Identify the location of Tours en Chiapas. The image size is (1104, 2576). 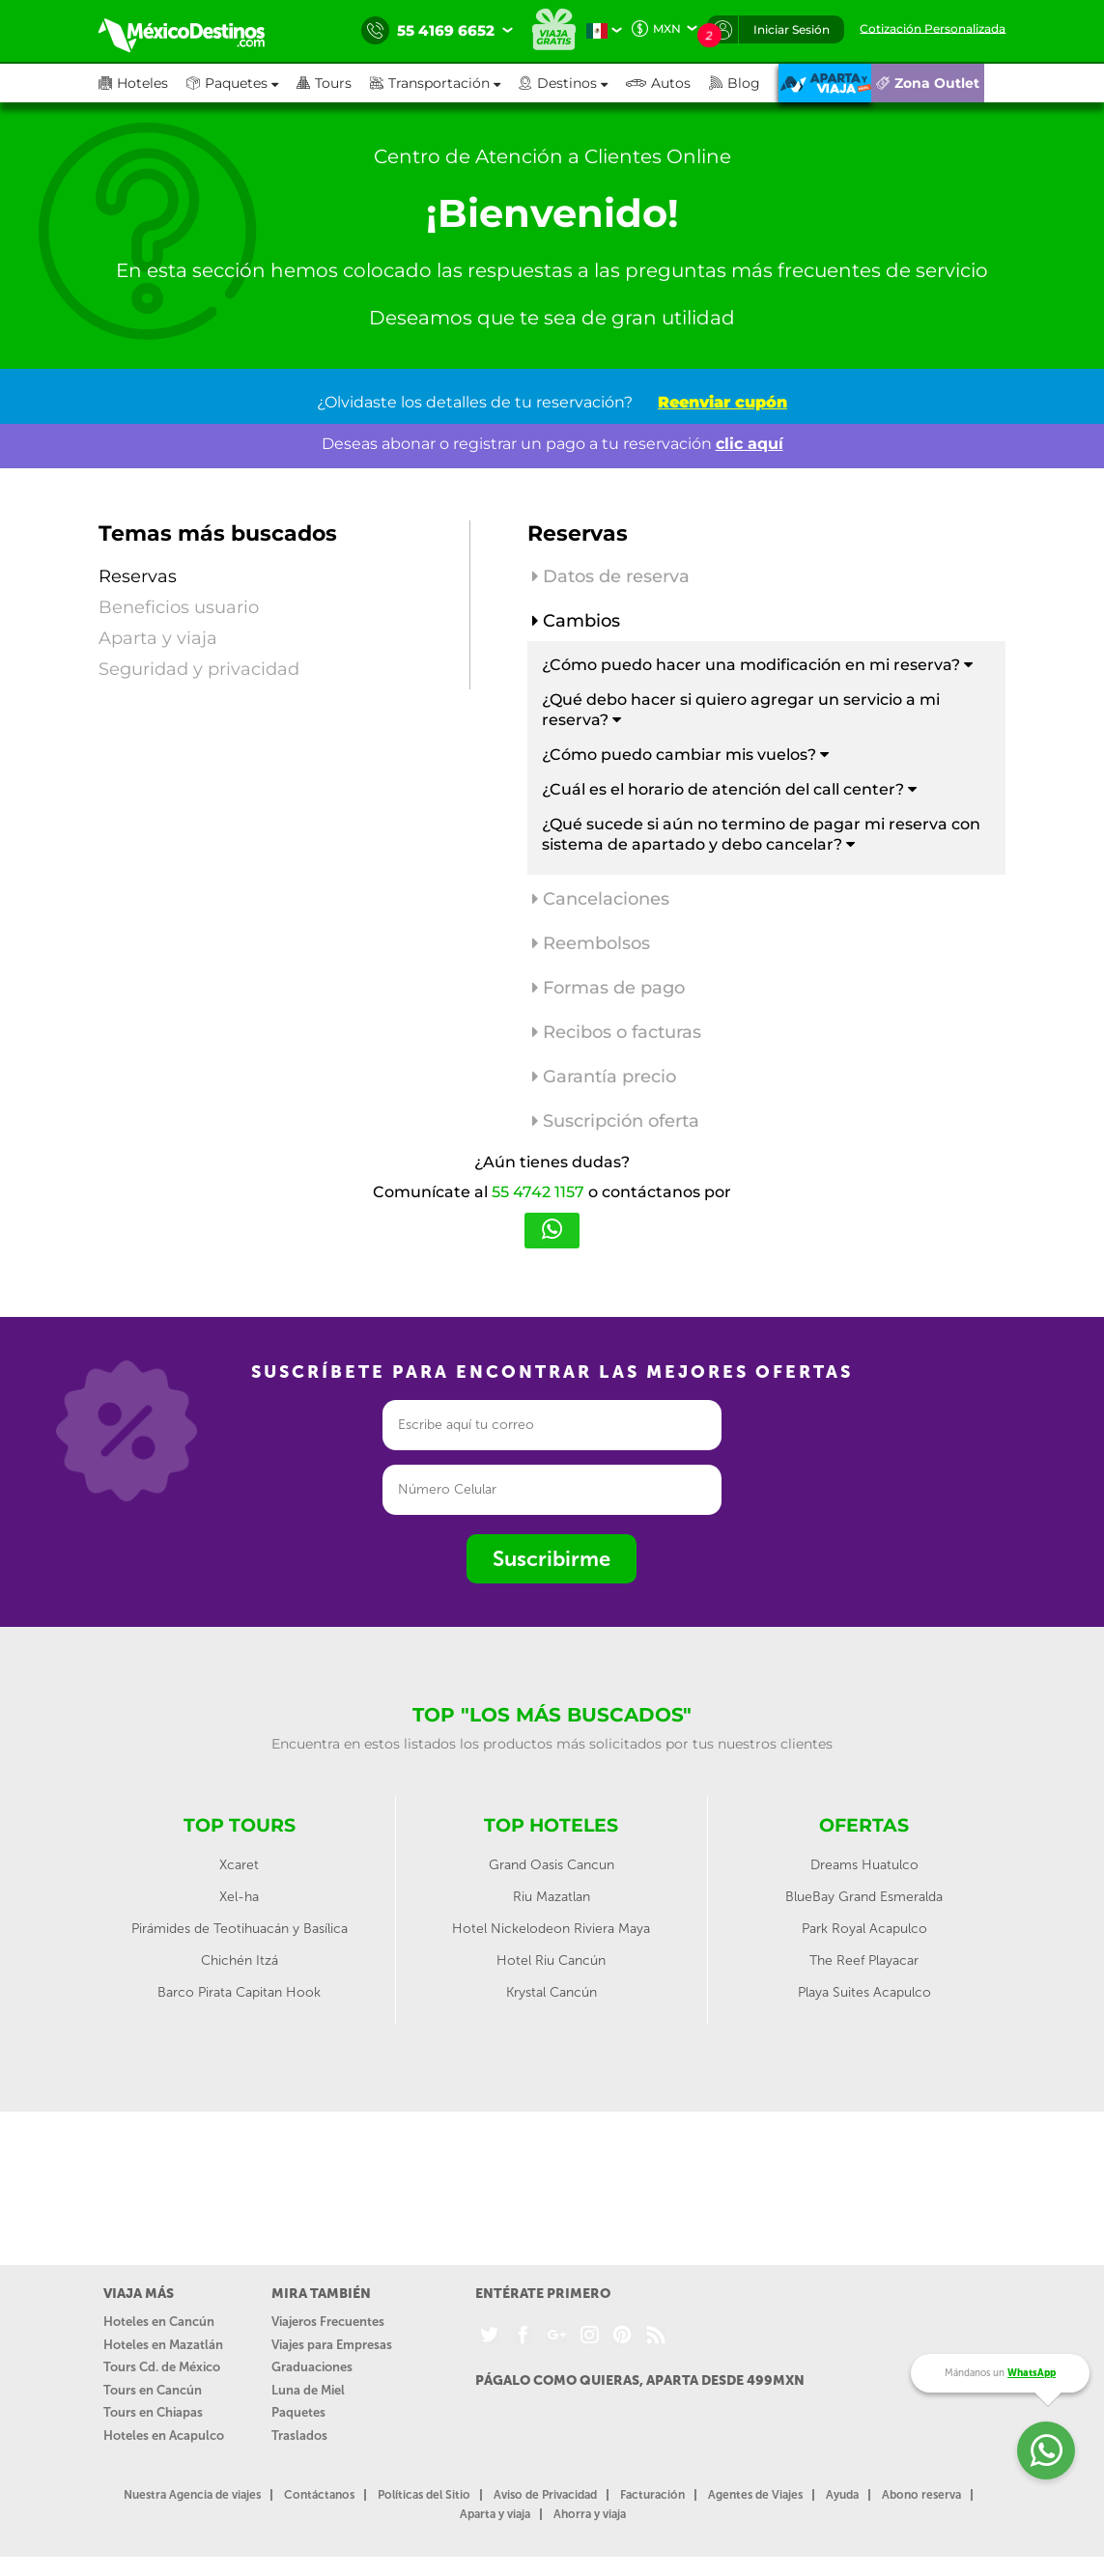
(153, 2412).